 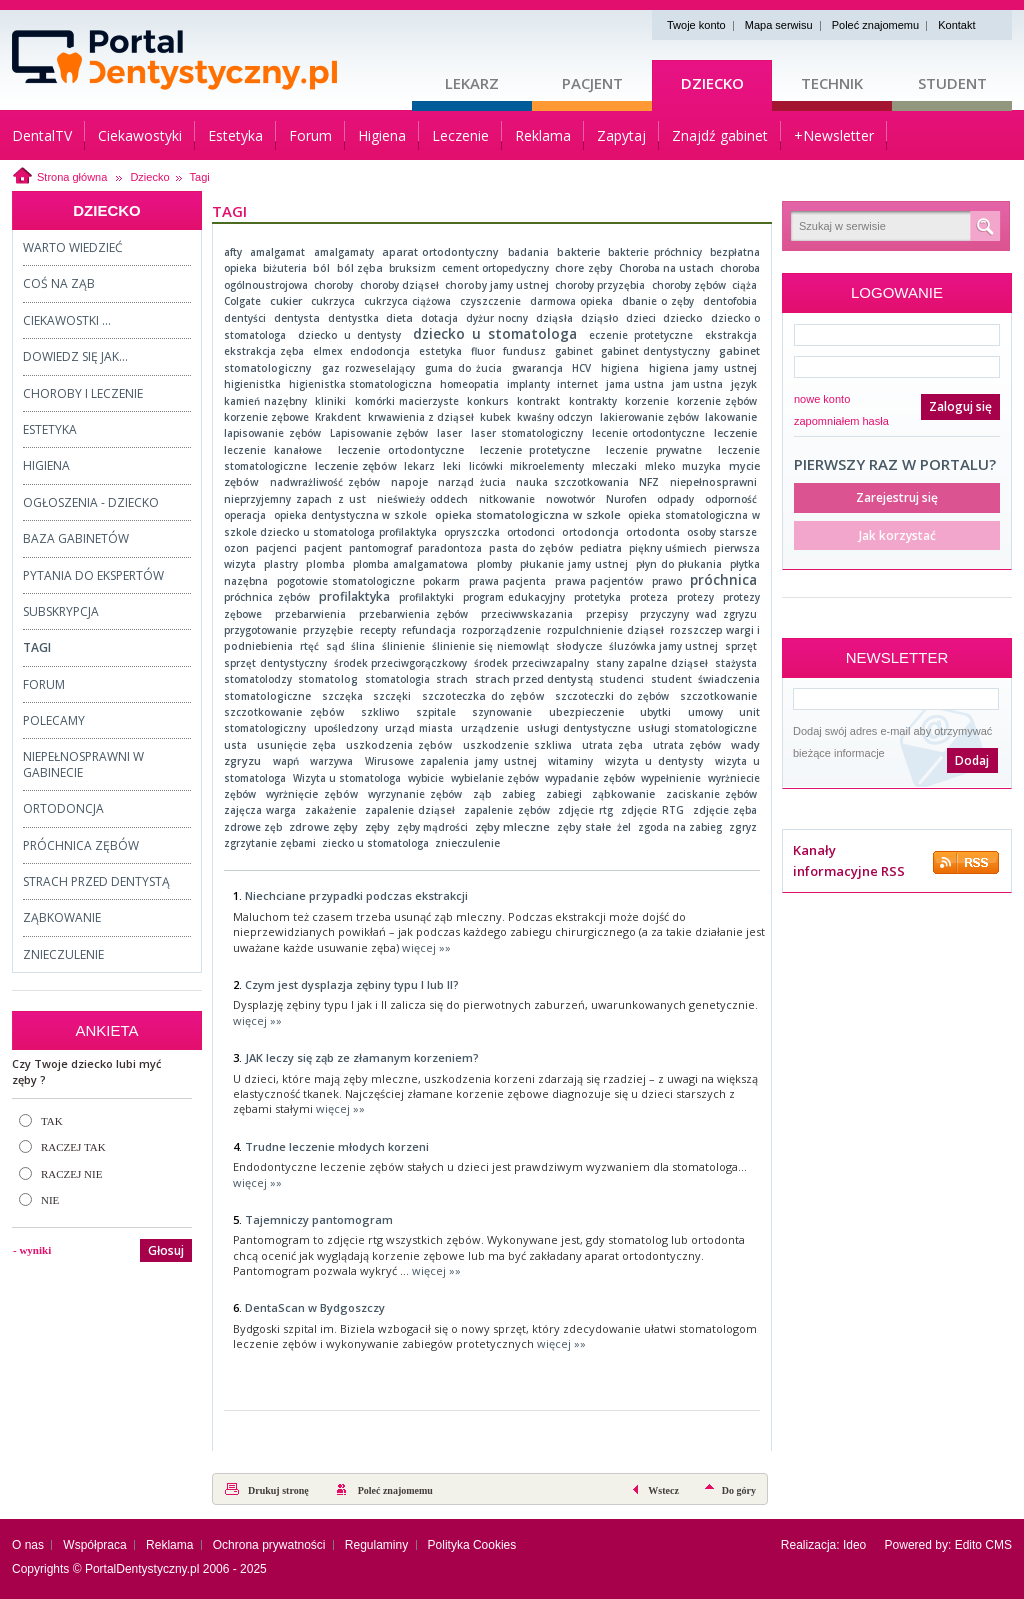 What do you see at coordinates (667, 581) in the screenshot?
I see `prawo` at bounding box center [667, 581].